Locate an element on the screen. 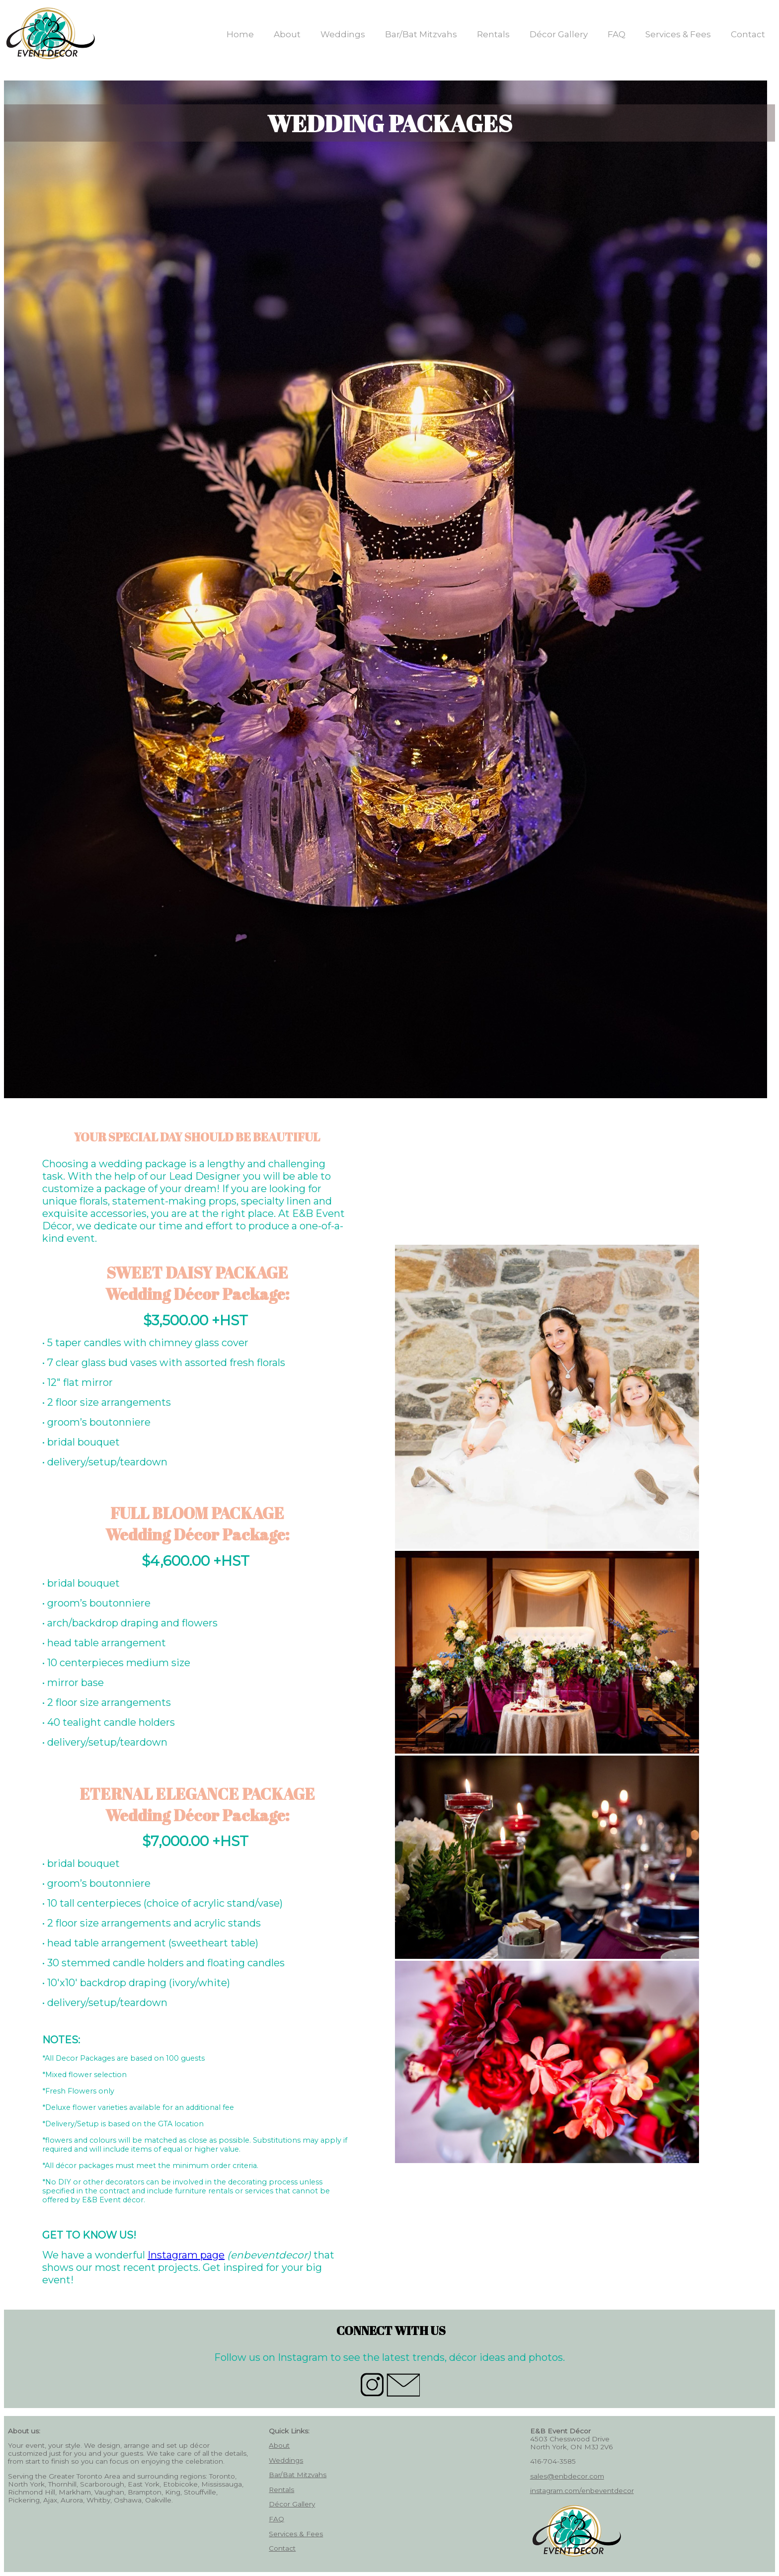 This screenshot has width=779, height=2576. Décor Gallery is located at coordinates (559, 34).